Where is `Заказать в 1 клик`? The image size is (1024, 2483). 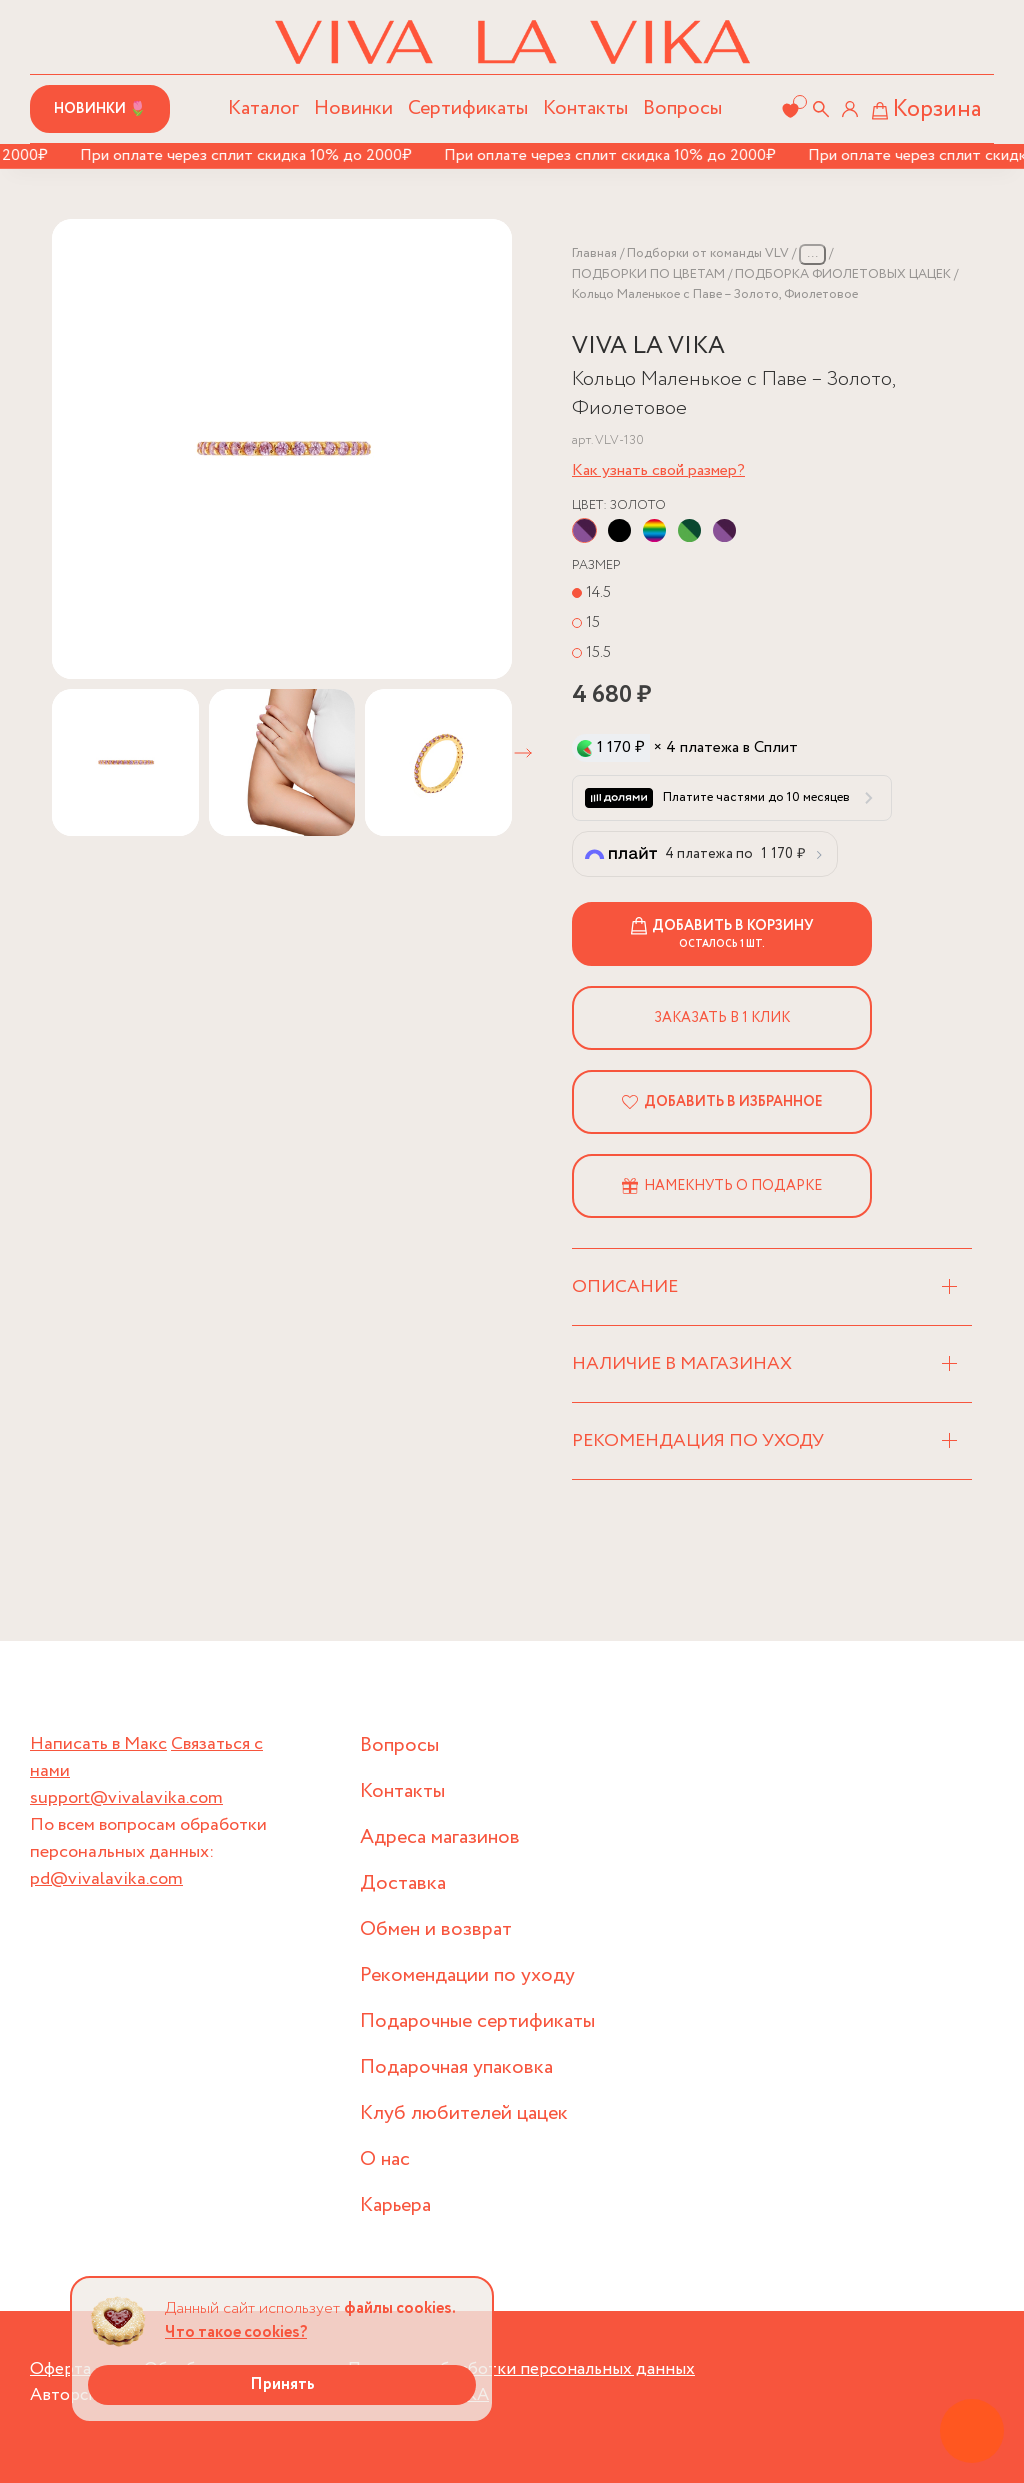 Заказать в 1 клик is located at coordinates (722, 1018).